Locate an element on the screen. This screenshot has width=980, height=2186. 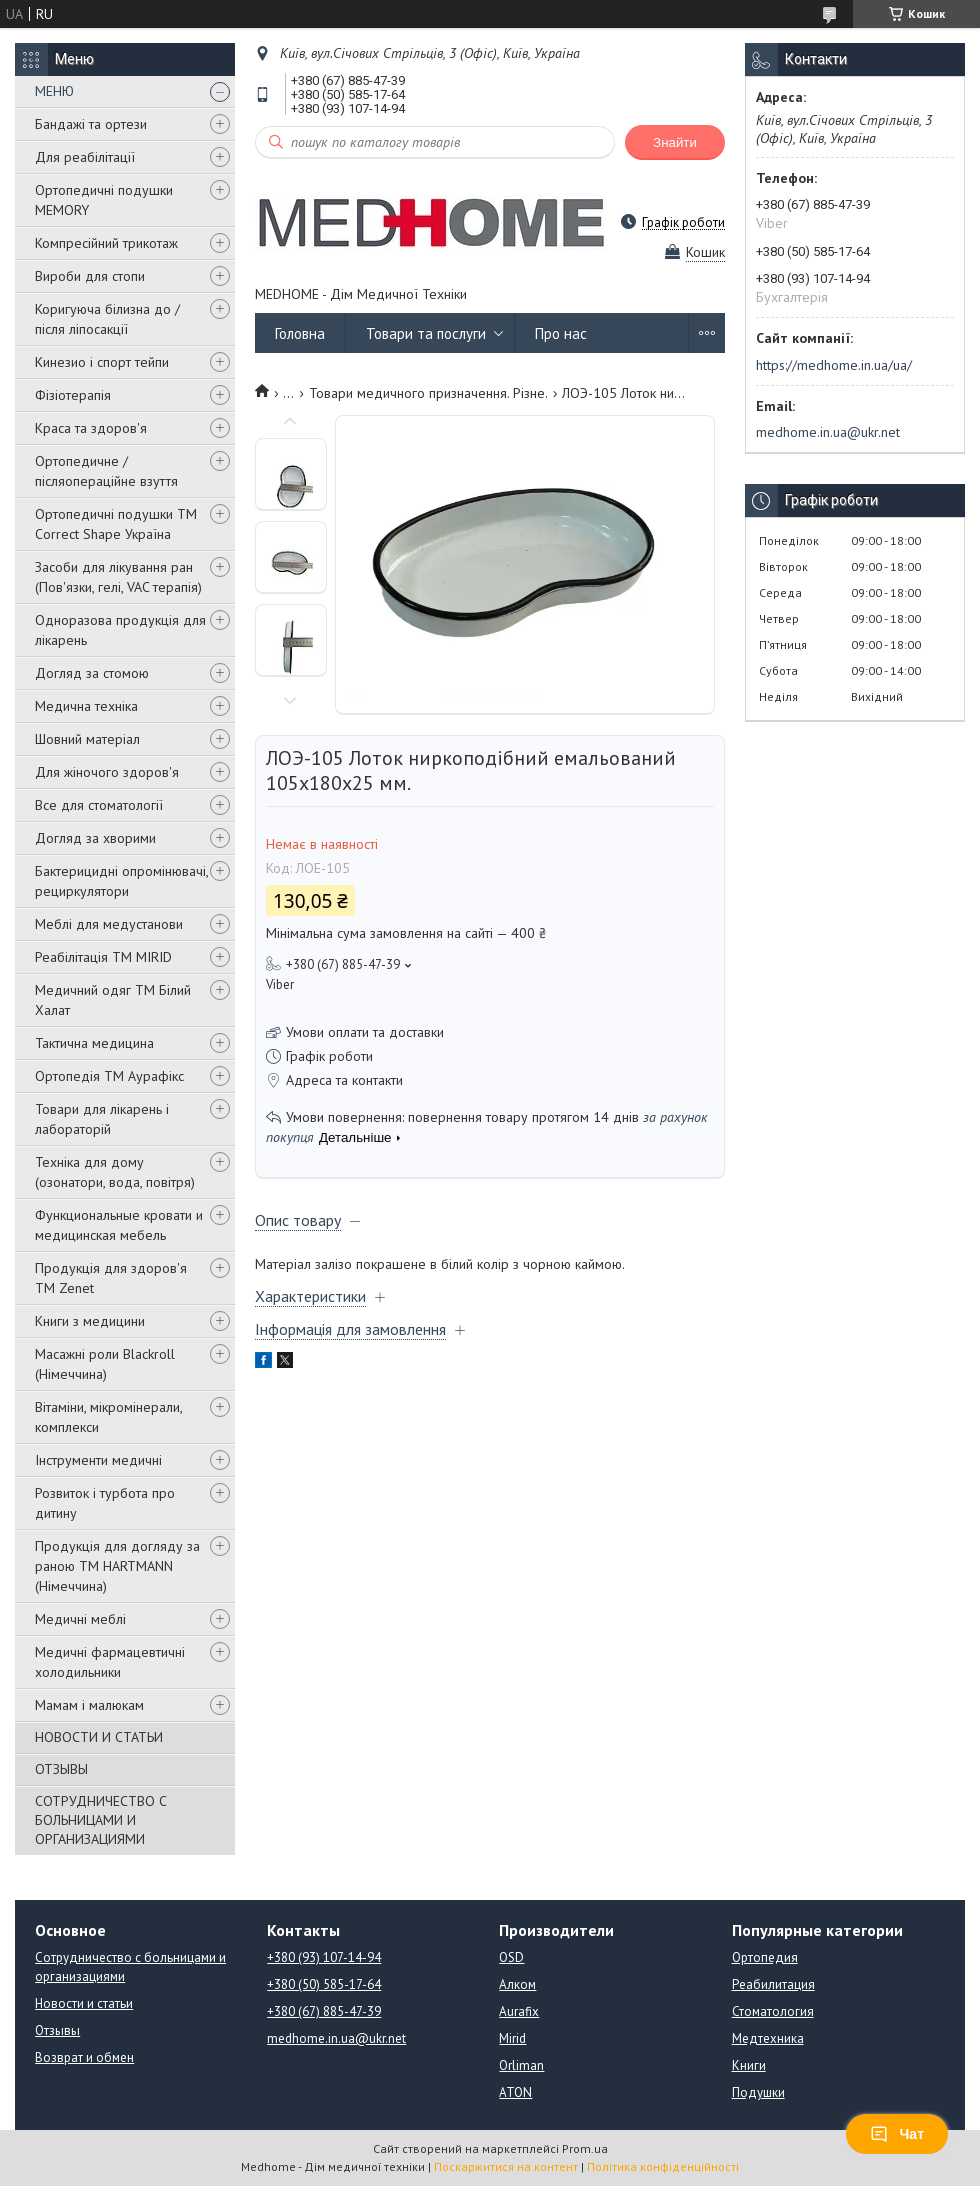
Про нас is located at coordinates (561, 333).